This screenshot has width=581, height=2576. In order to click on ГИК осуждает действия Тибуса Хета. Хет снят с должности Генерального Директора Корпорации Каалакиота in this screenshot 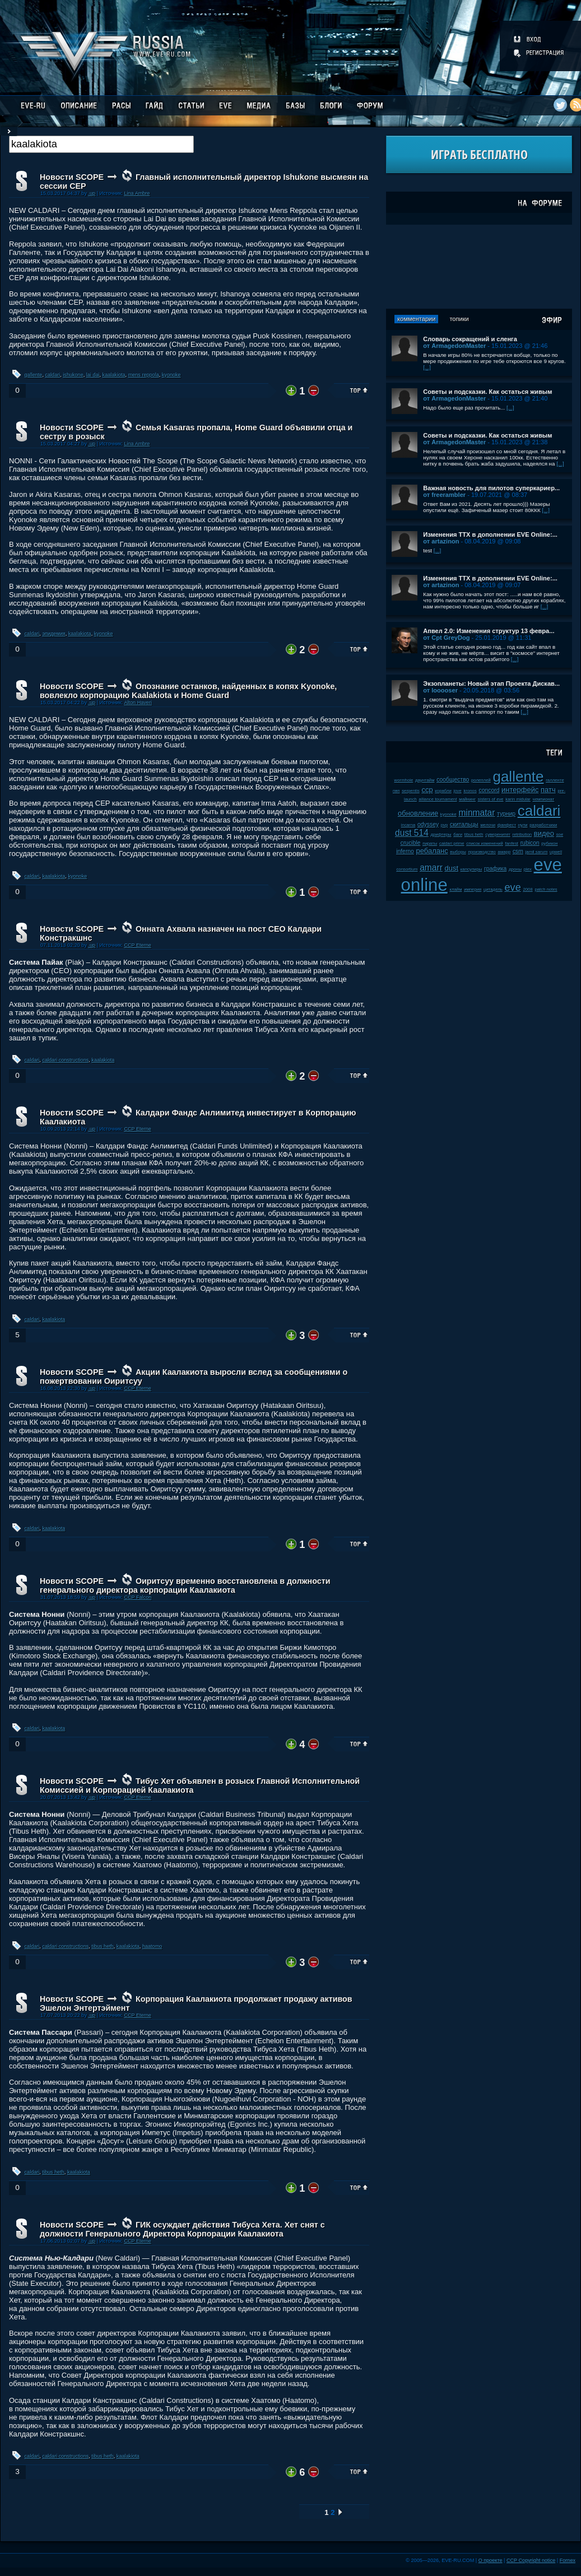, I will do `click(182, 2229)`.